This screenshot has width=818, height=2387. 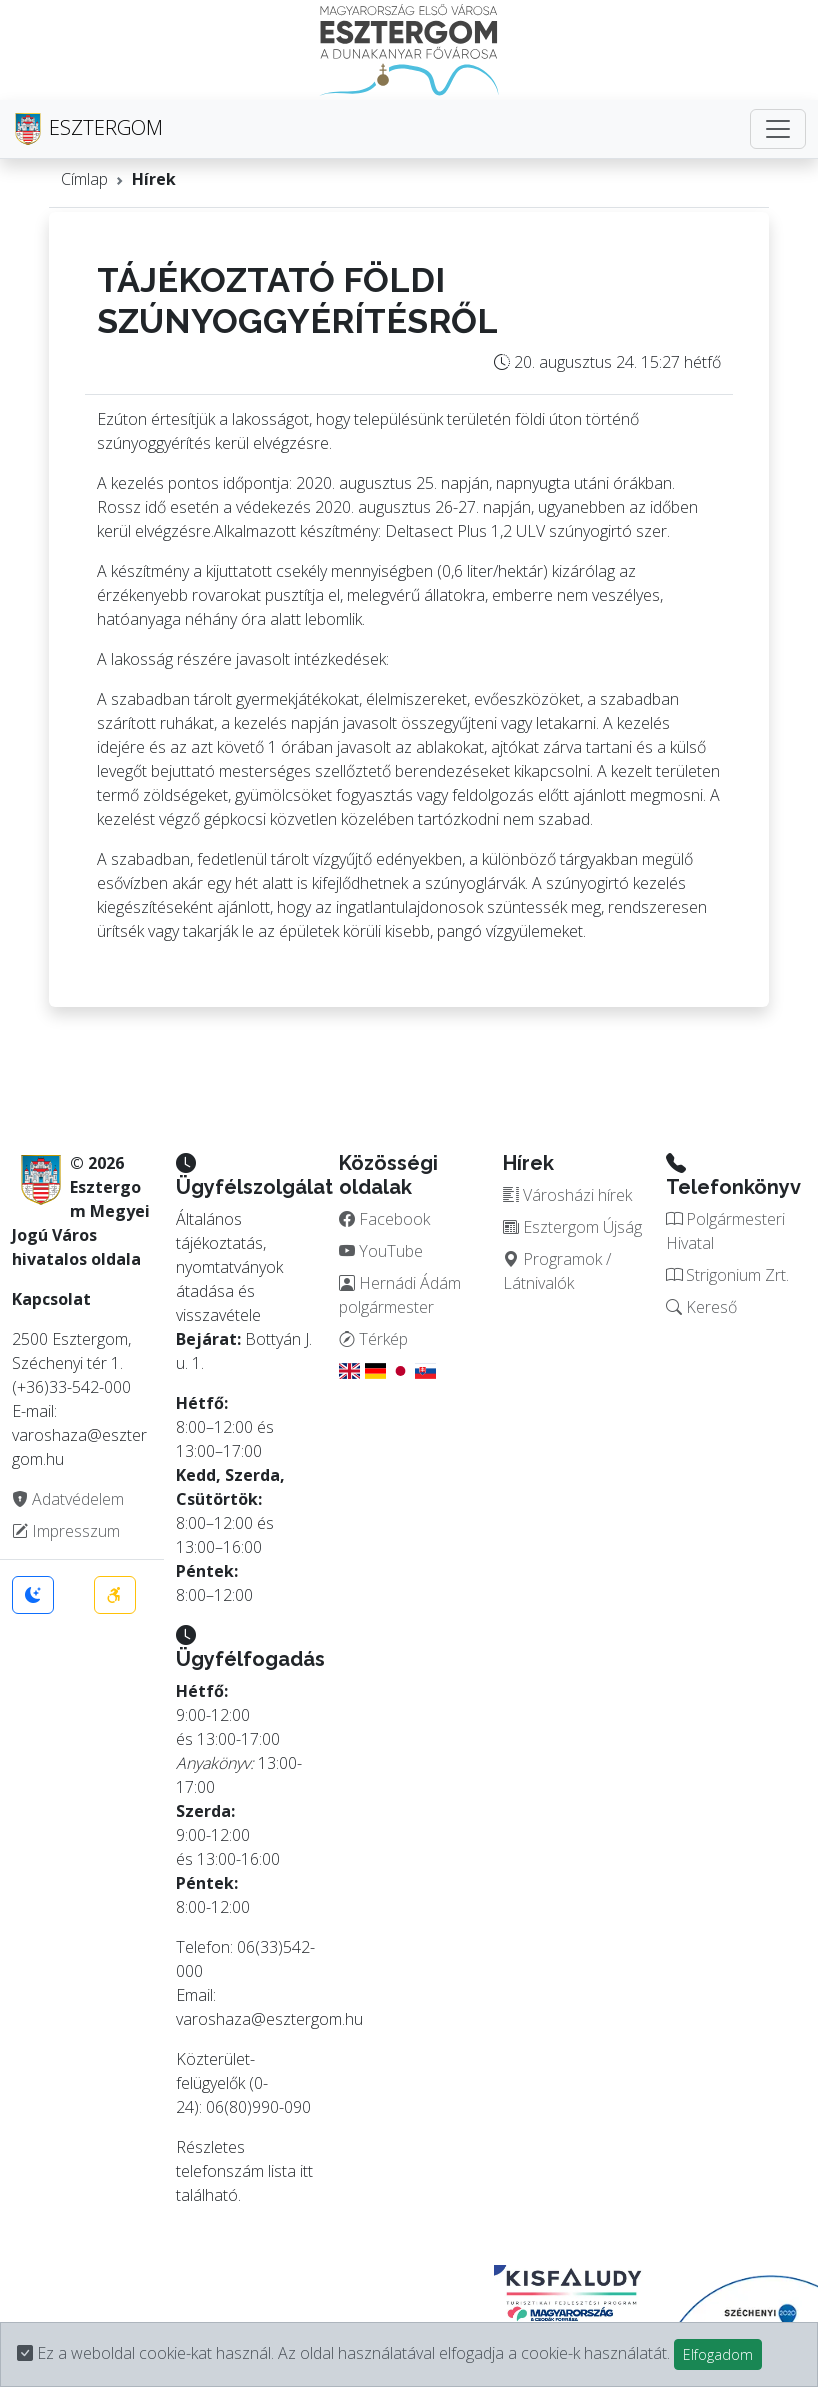 What do you see at coordinates (567, 1195) in the screenshot?
I see `Városházi hírek` at bounding box center [567, 1195].